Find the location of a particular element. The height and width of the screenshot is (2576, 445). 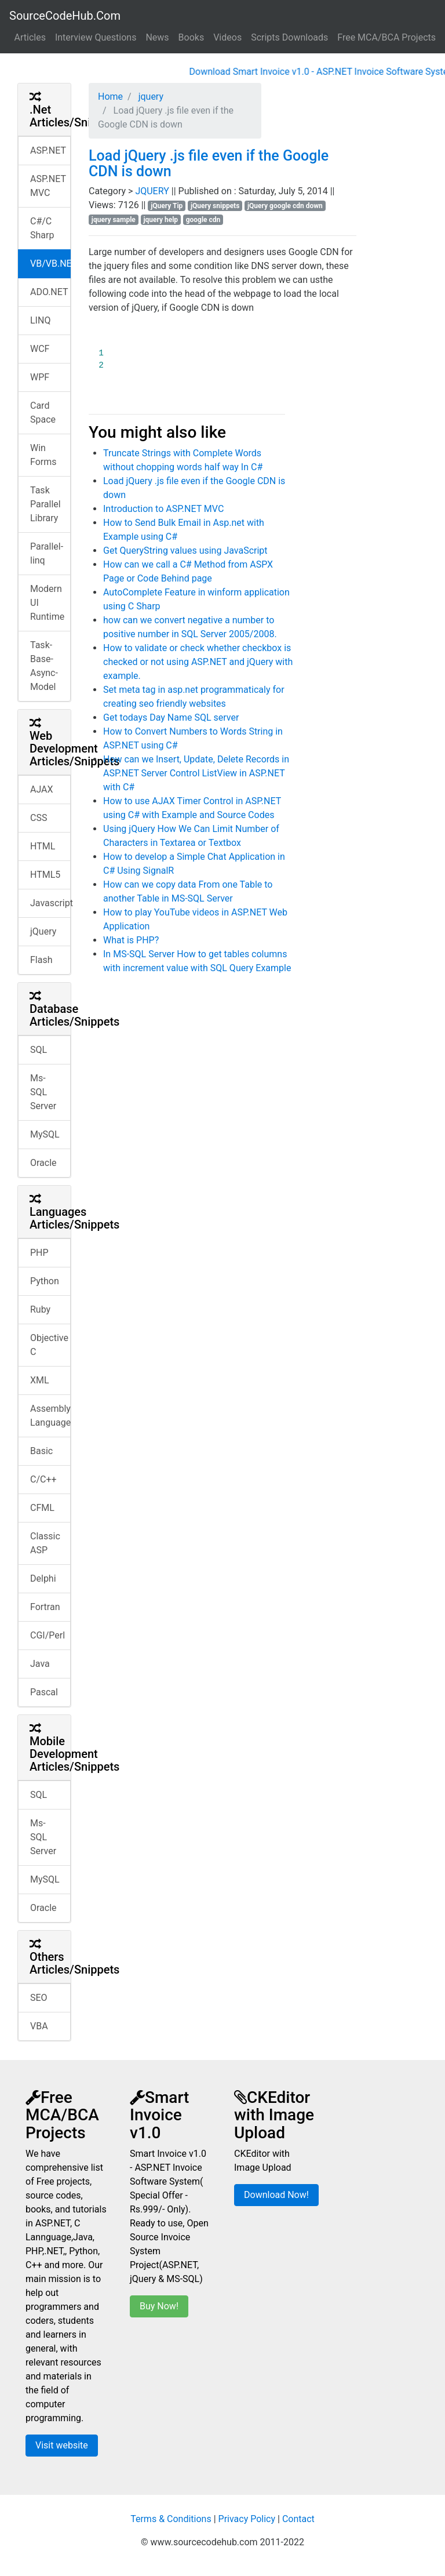

jQuery is located at coordinates (43, 931).